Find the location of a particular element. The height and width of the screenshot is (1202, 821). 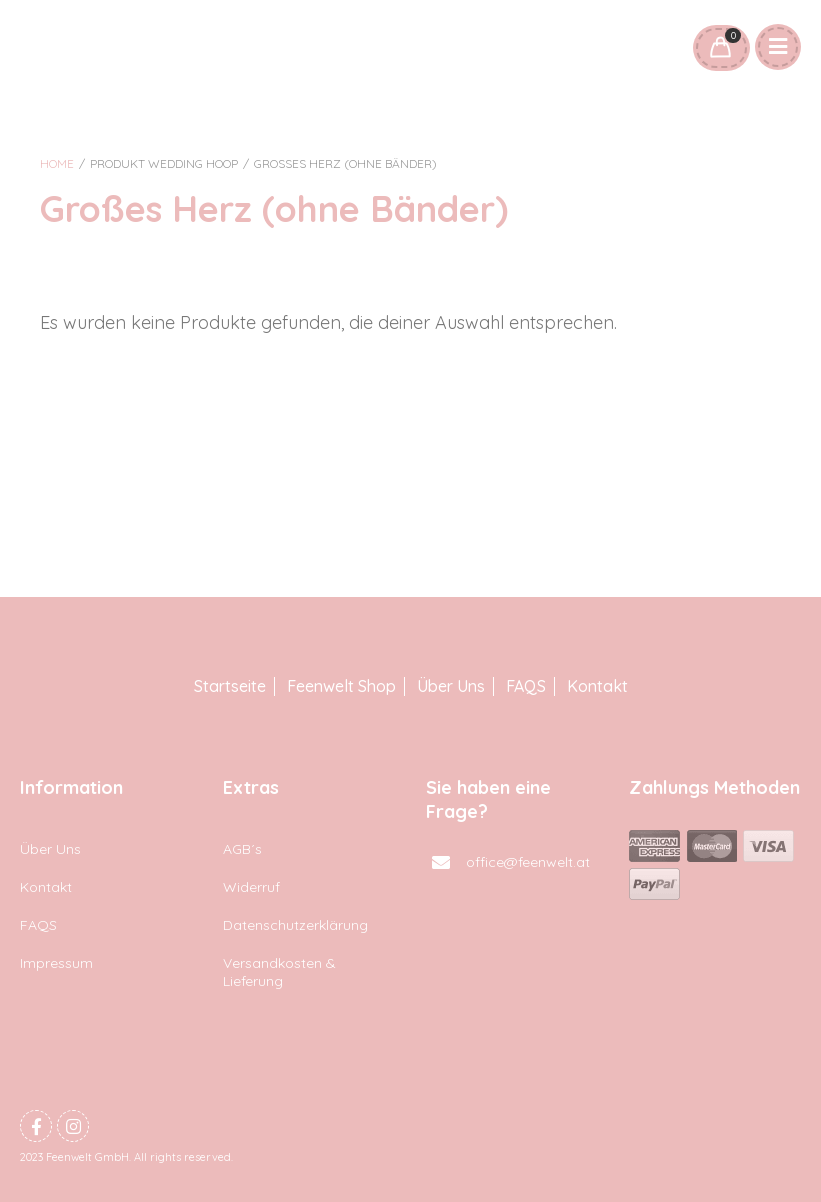

Widerruf is located at coordinates (251, 887).